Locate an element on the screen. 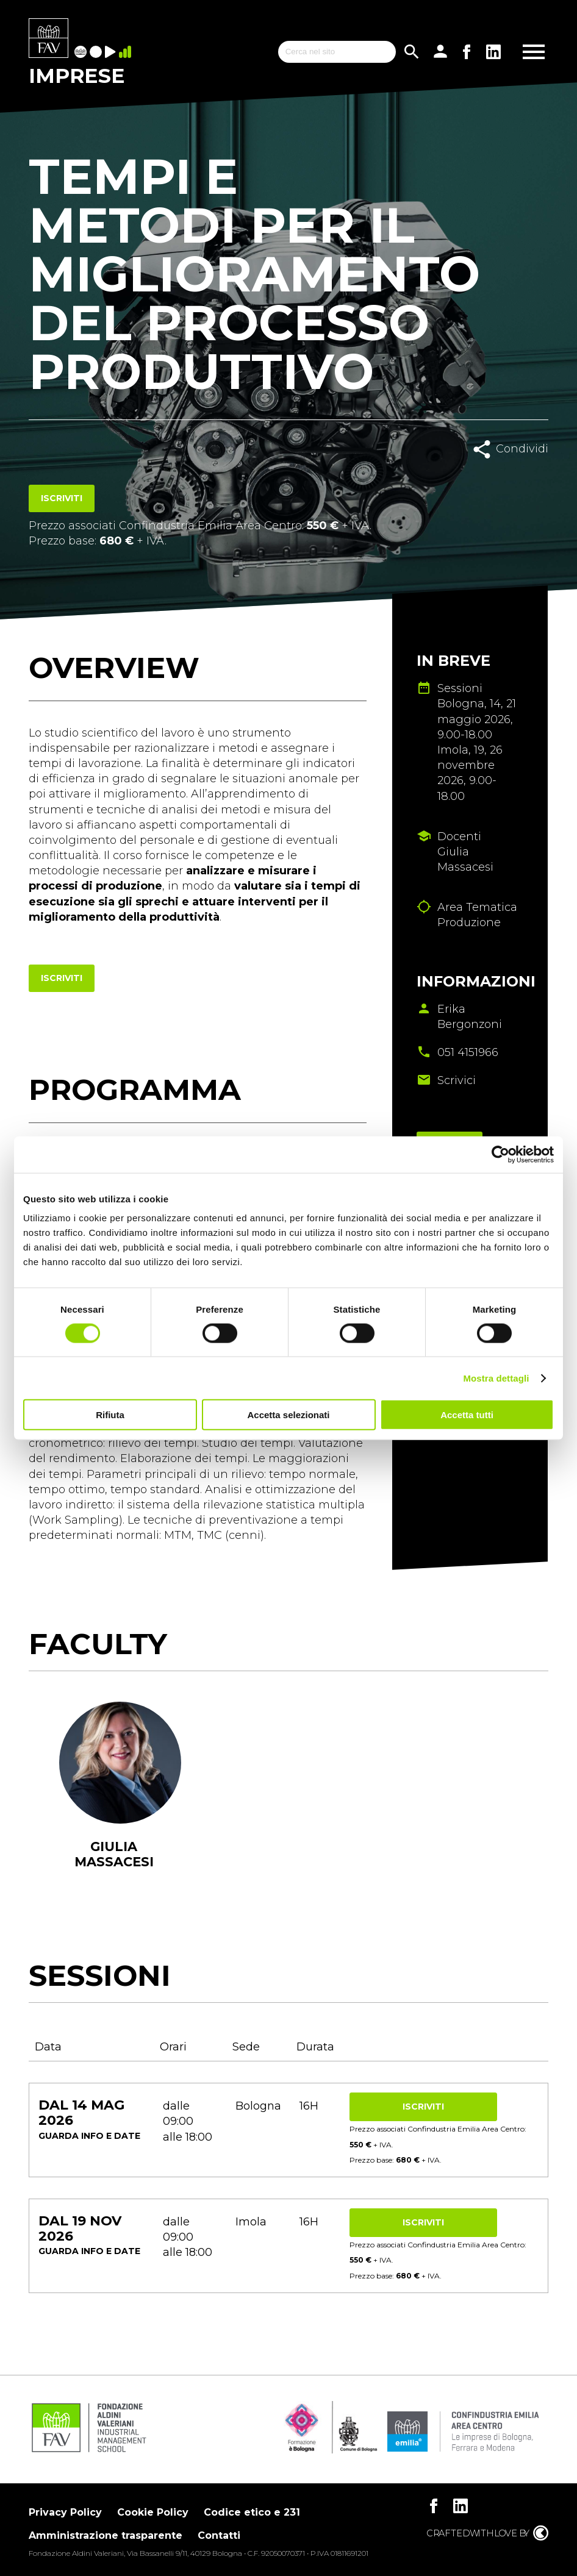 This screenshot has height=2576, width=577. Accetta tutti is located at coordinates (466, 1415).